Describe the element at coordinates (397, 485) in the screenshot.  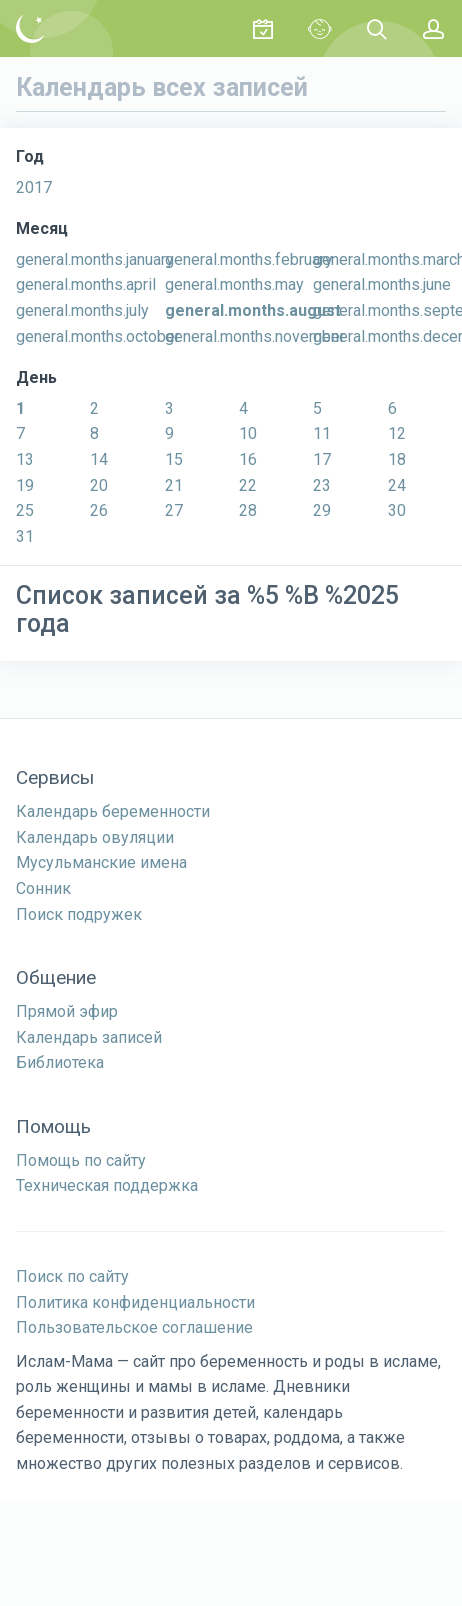
I see `24` at that location.